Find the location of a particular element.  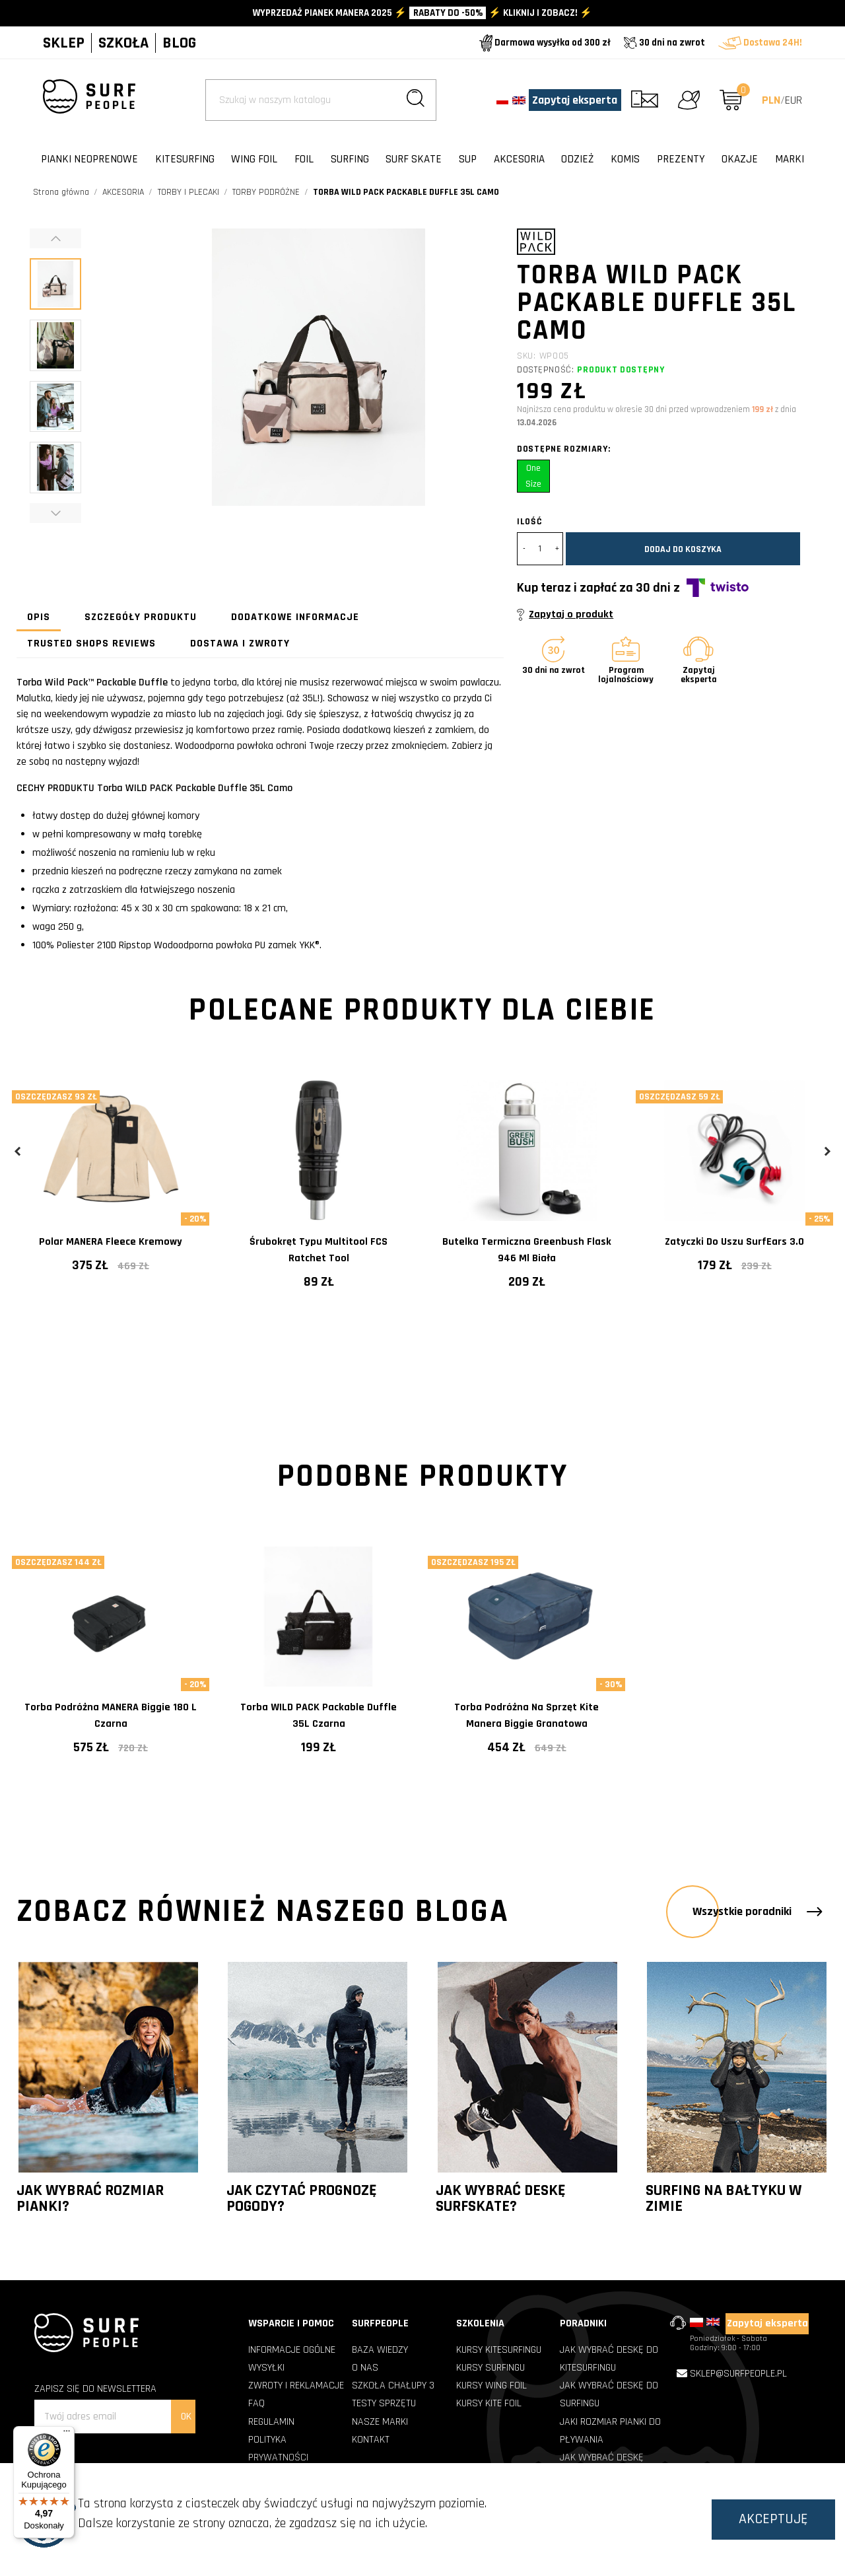

Marki is located at coordinates (789, 159).